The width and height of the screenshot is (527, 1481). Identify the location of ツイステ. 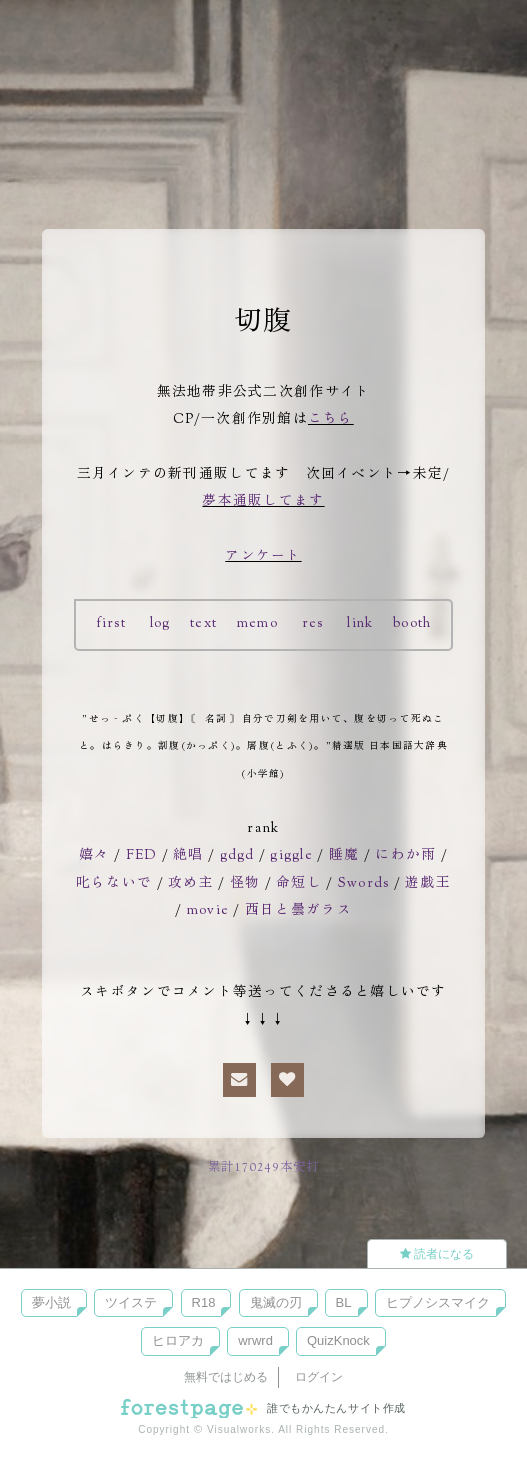
(131, 1302).